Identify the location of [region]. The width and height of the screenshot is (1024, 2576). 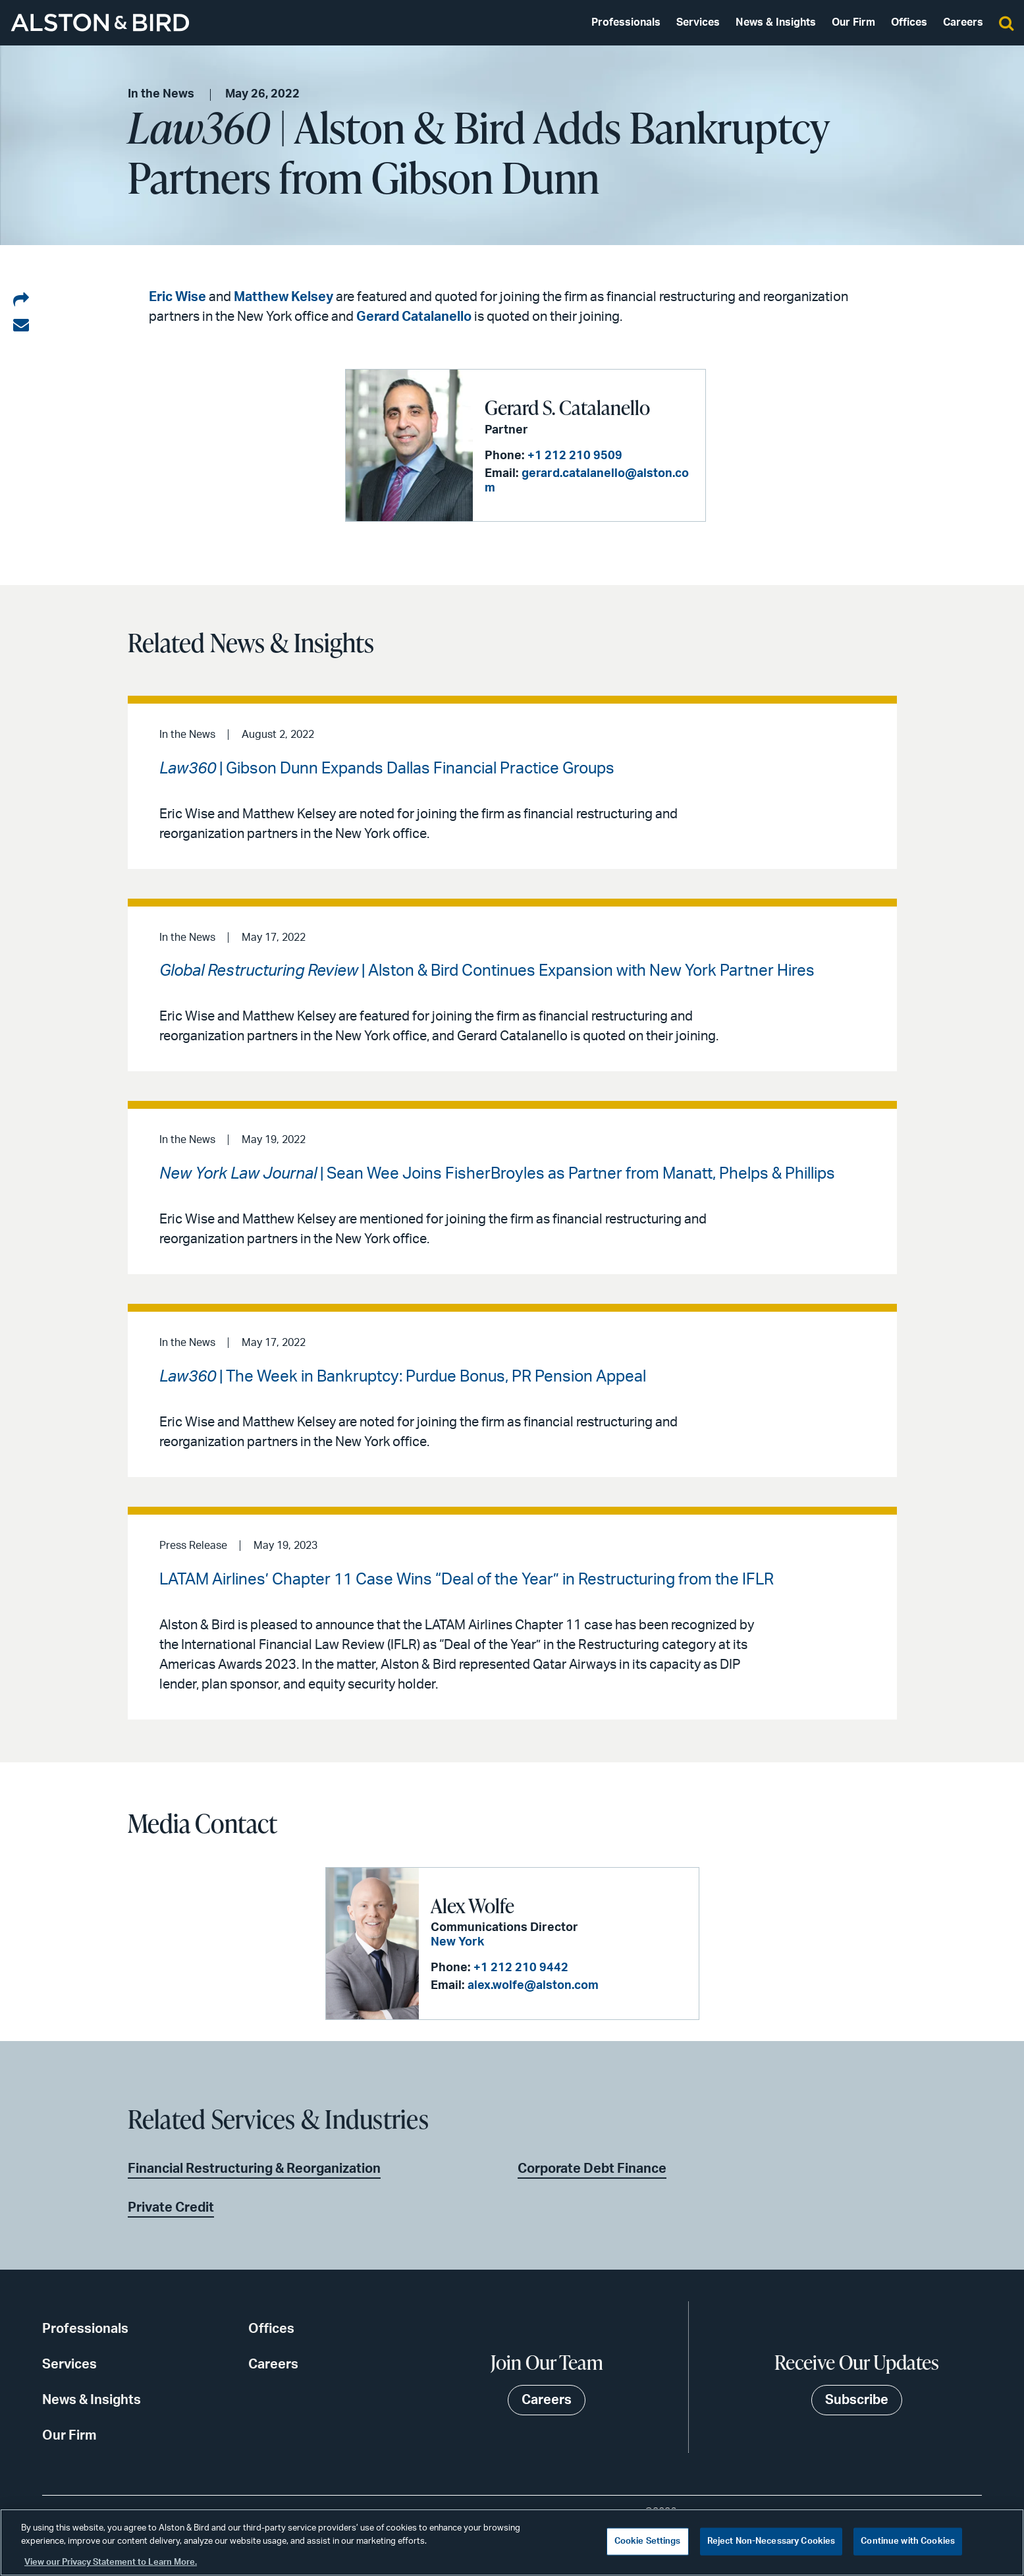
(512, 2542).